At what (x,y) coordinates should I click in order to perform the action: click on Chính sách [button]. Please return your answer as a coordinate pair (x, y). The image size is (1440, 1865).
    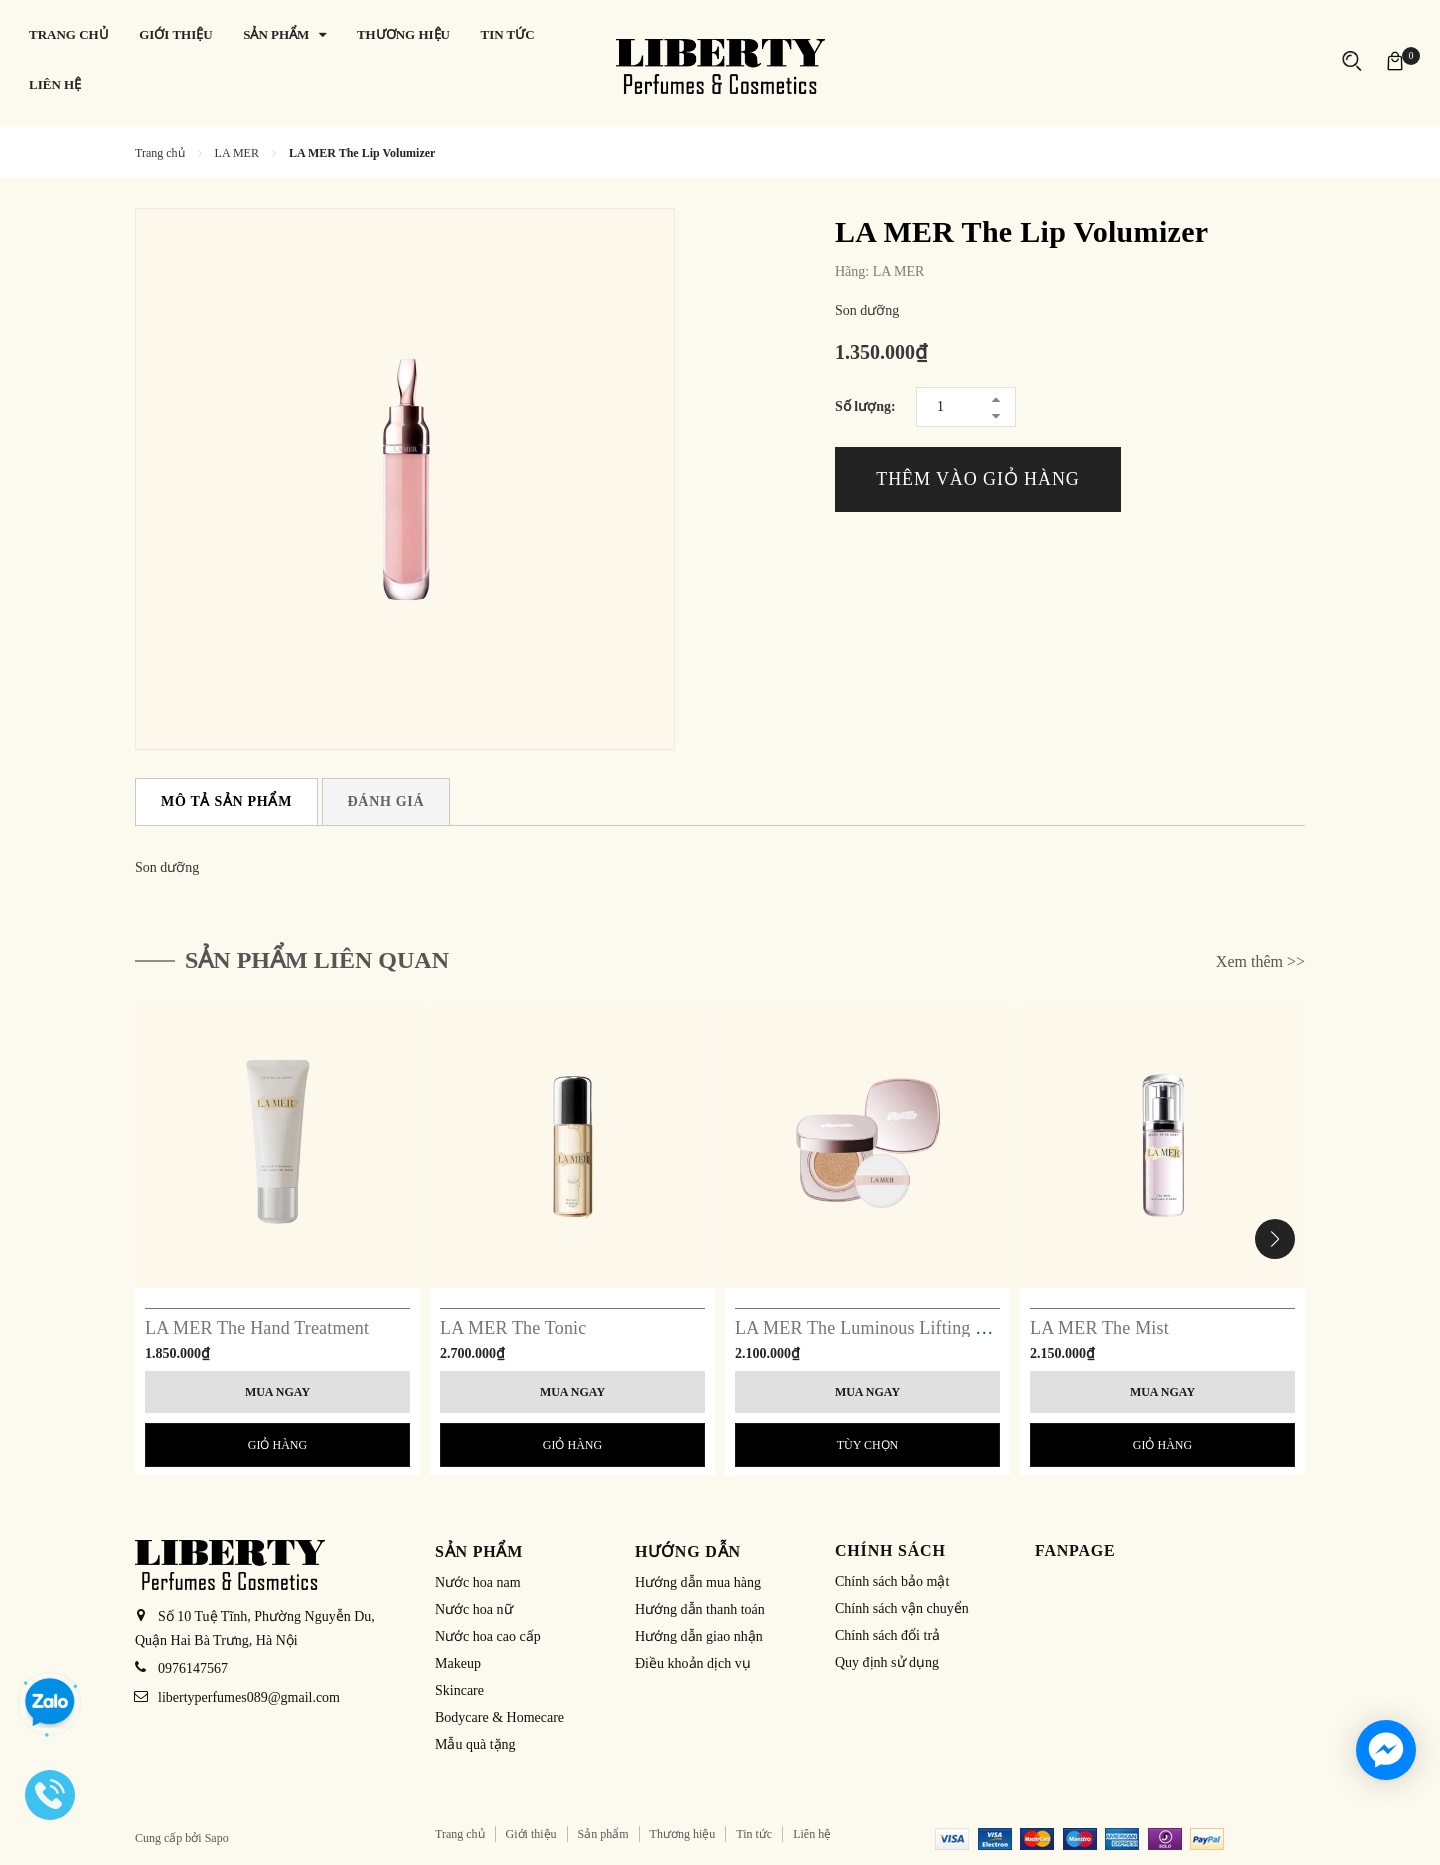
    Looking at the image, I should click on (890, 1550).